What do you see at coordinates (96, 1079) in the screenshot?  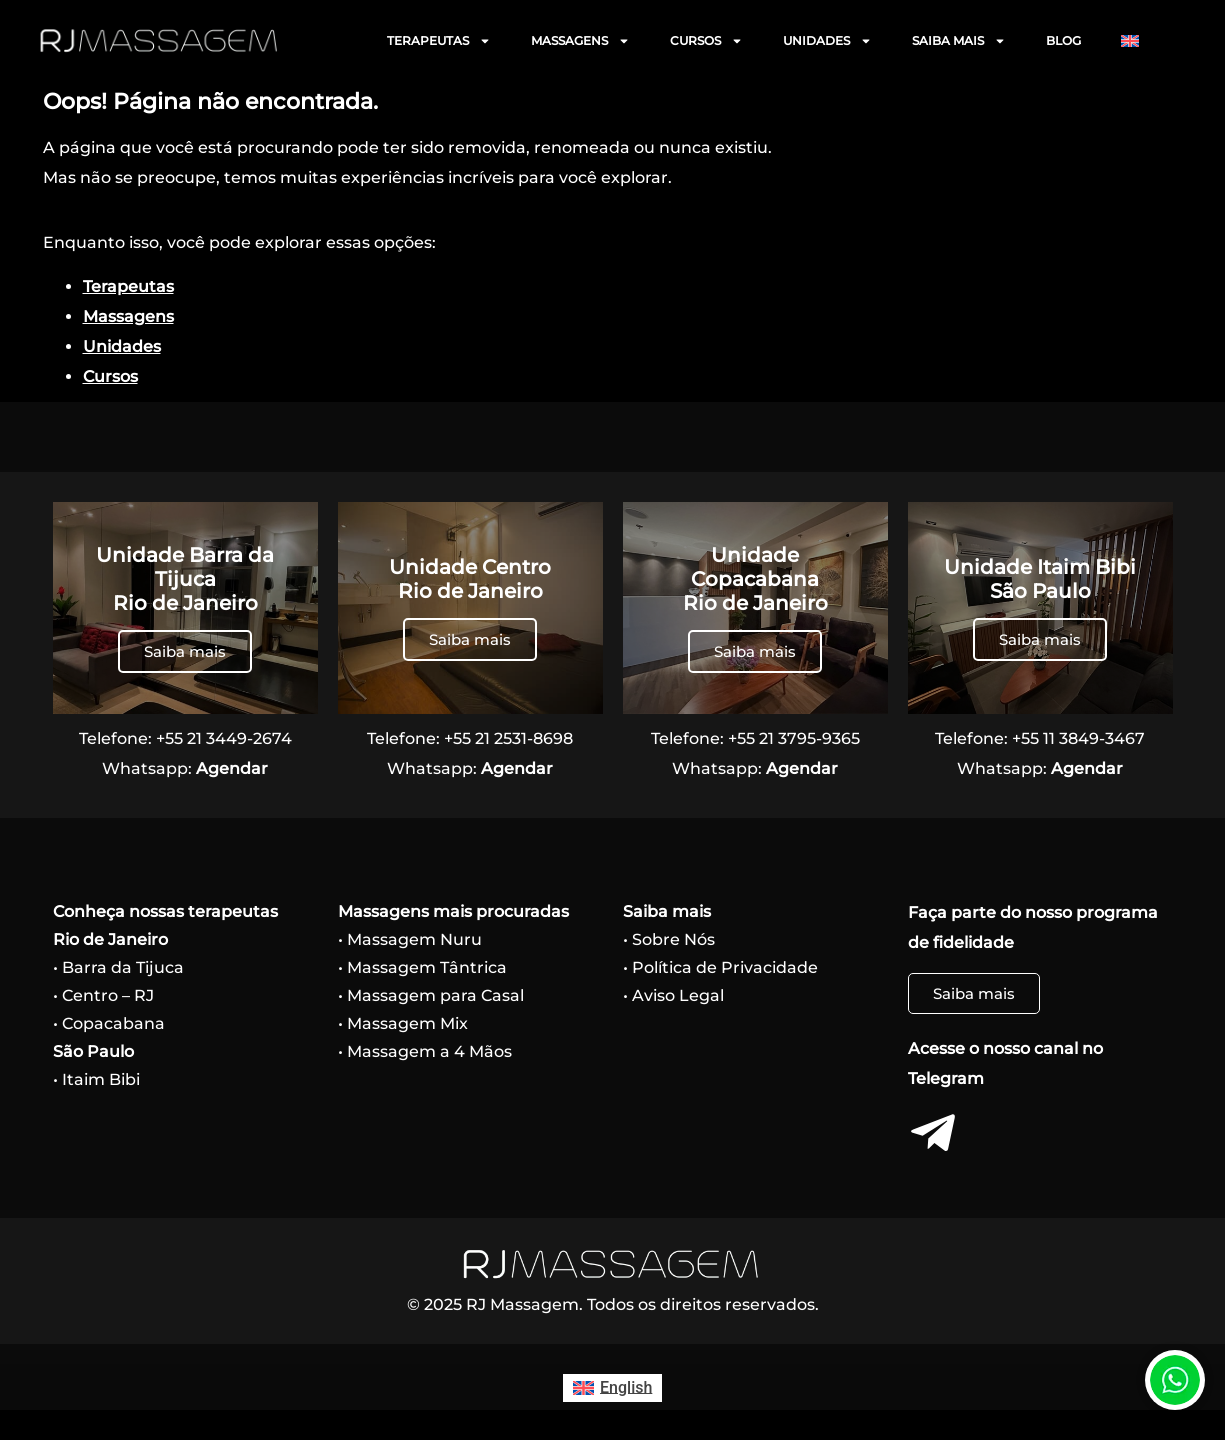 I see `• Itaim Bibi` at bounding box center [96, 1079].